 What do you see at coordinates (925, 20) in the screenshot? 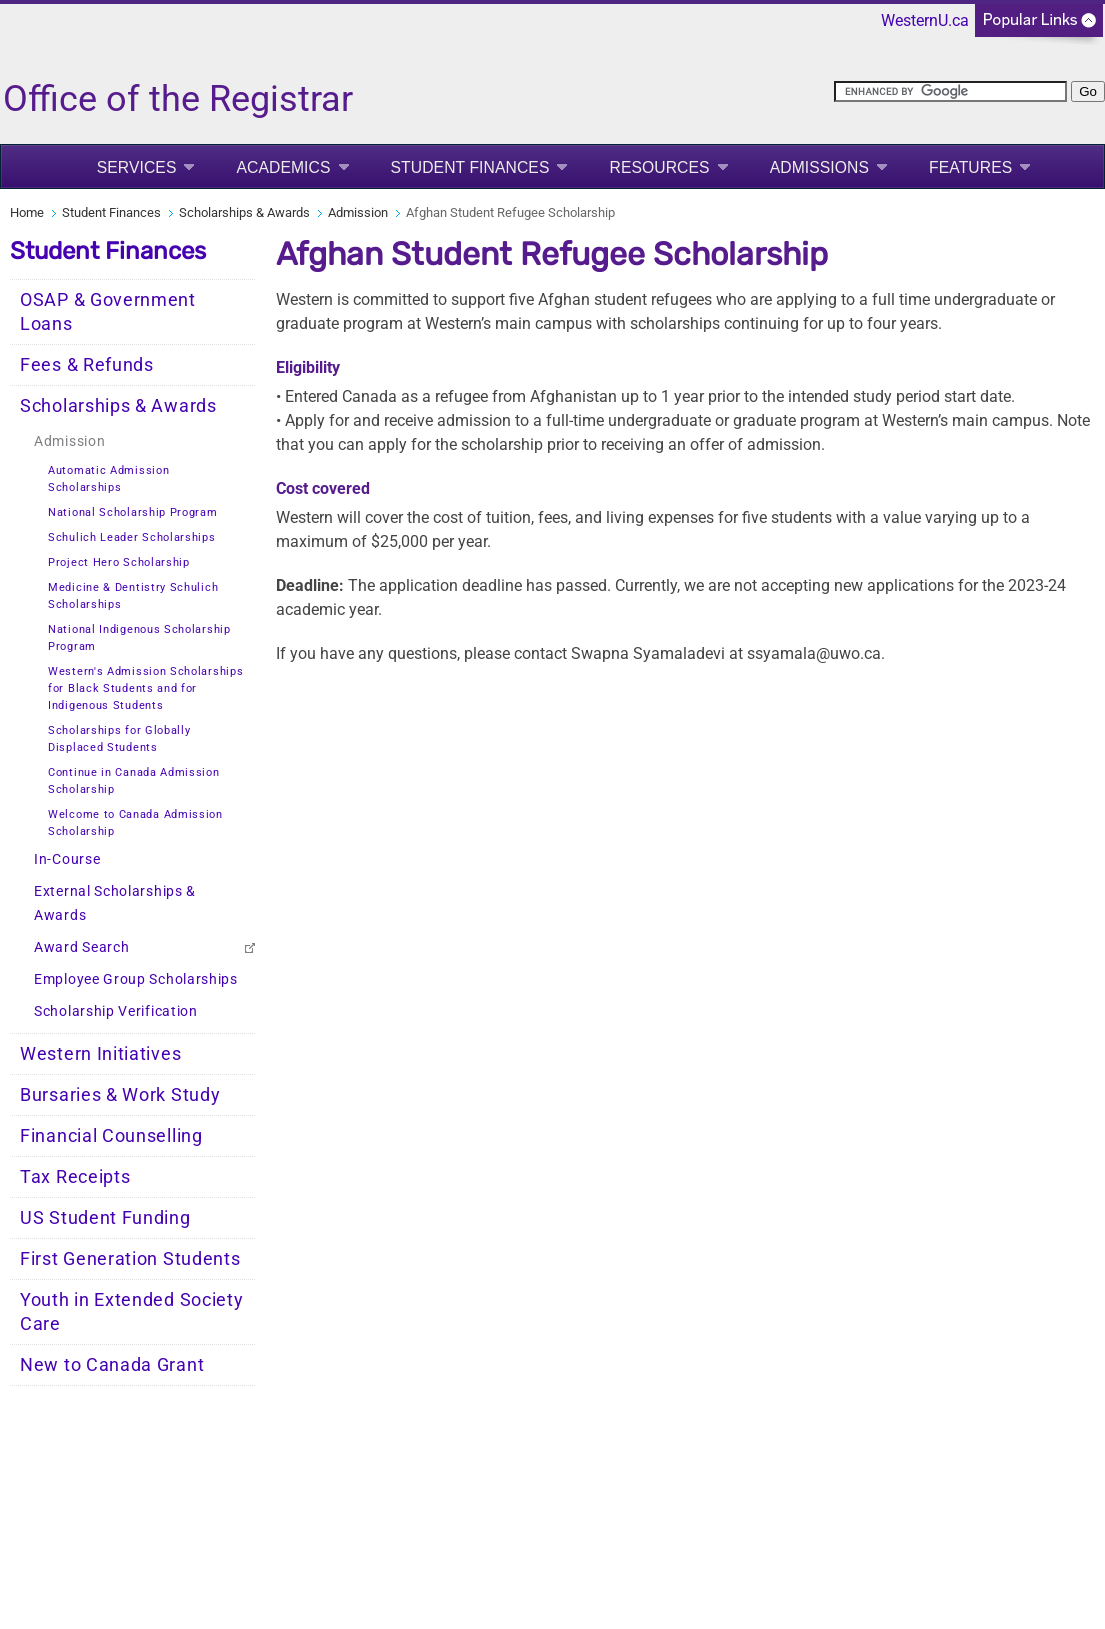
I see `WesternU.ca` at bounding box center [925, 20].